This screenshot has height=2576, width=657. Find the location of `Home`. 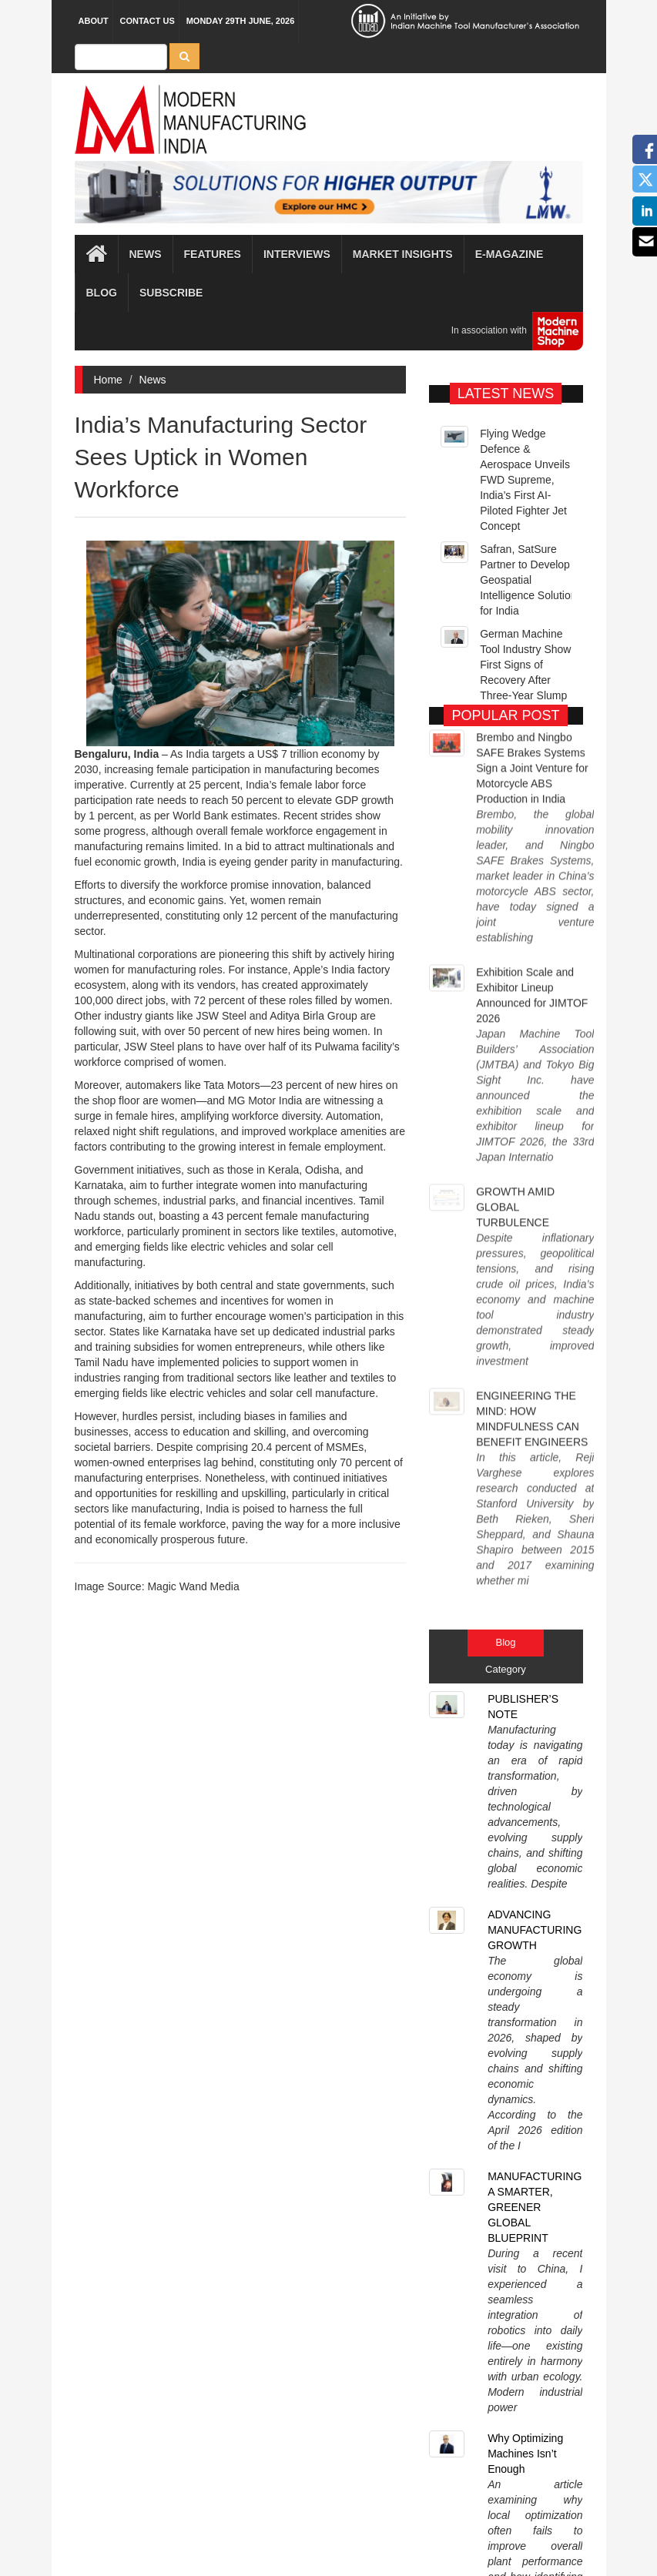

Home is located at coordinates (108, 380).